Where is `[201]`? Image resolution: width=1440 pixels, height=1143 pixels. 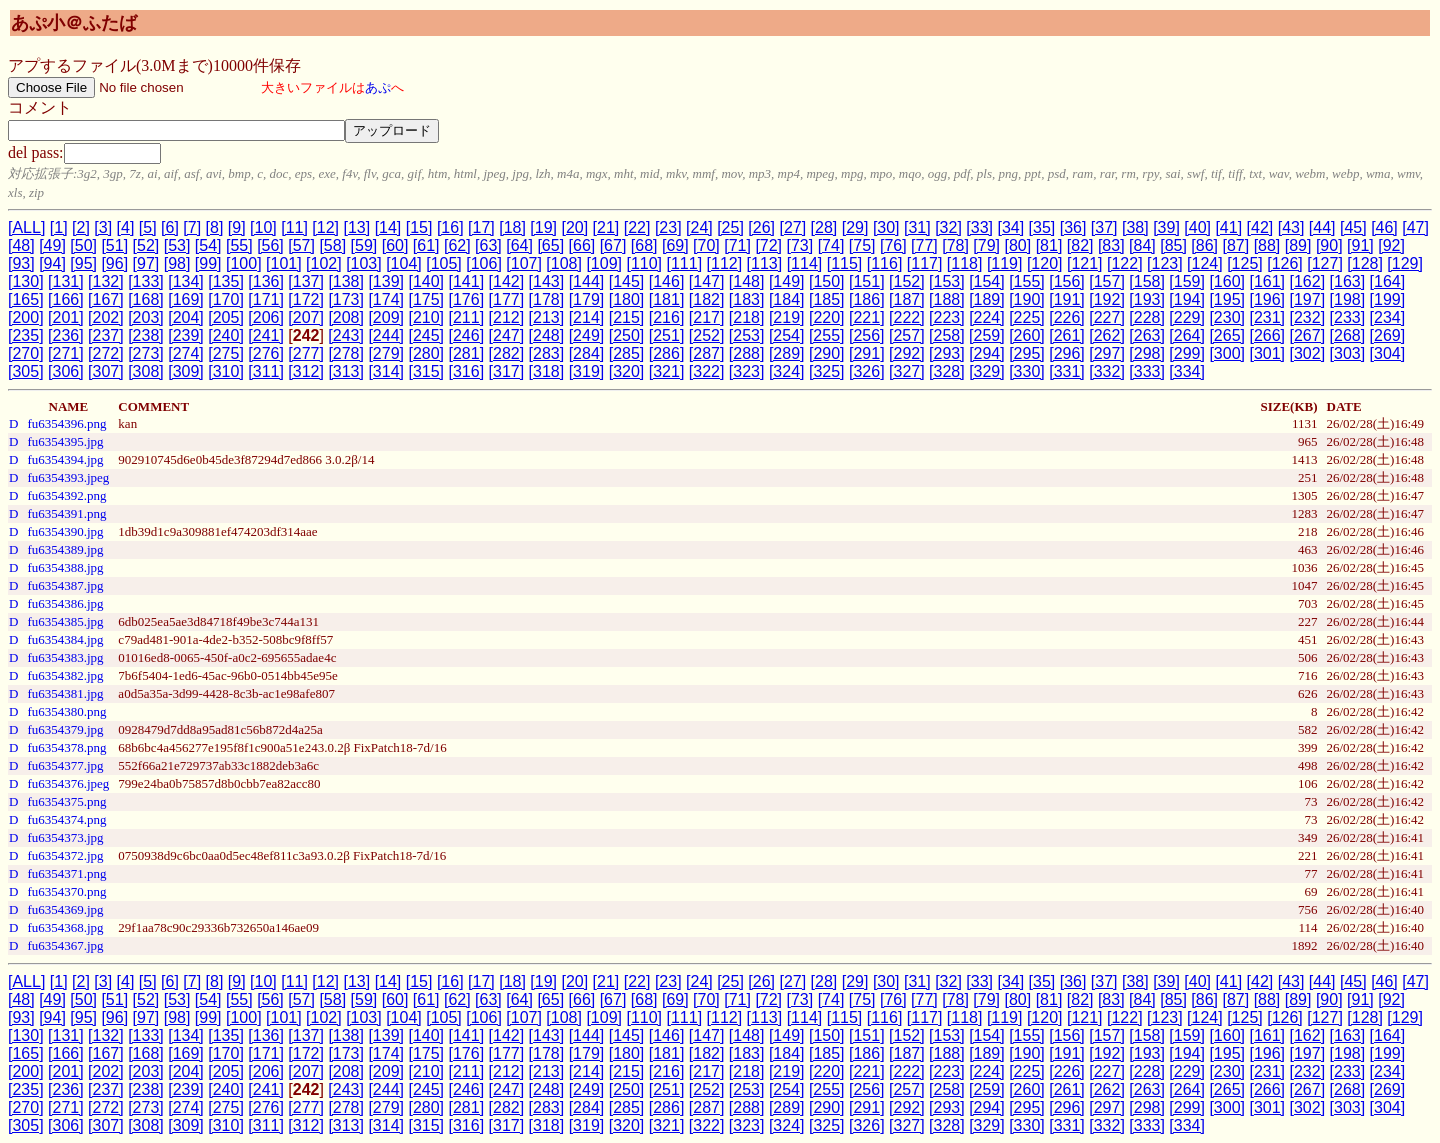
[201] is located at coordinates (66, 317).